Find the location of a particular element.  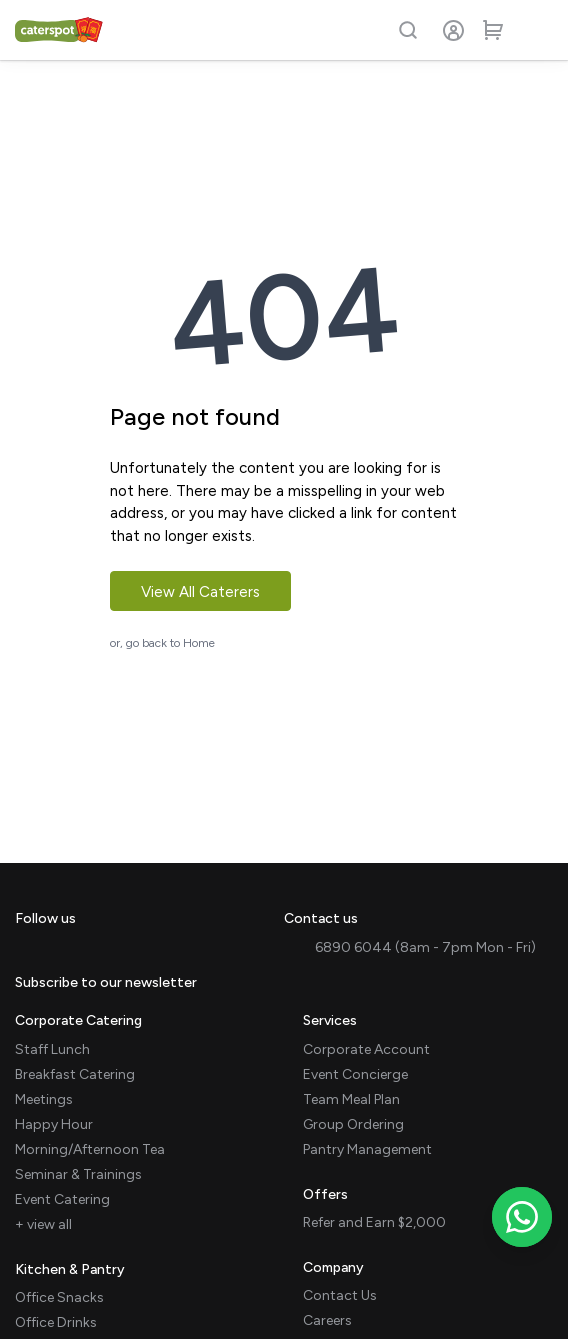

go back to Home is located at coordinates (170, 643).